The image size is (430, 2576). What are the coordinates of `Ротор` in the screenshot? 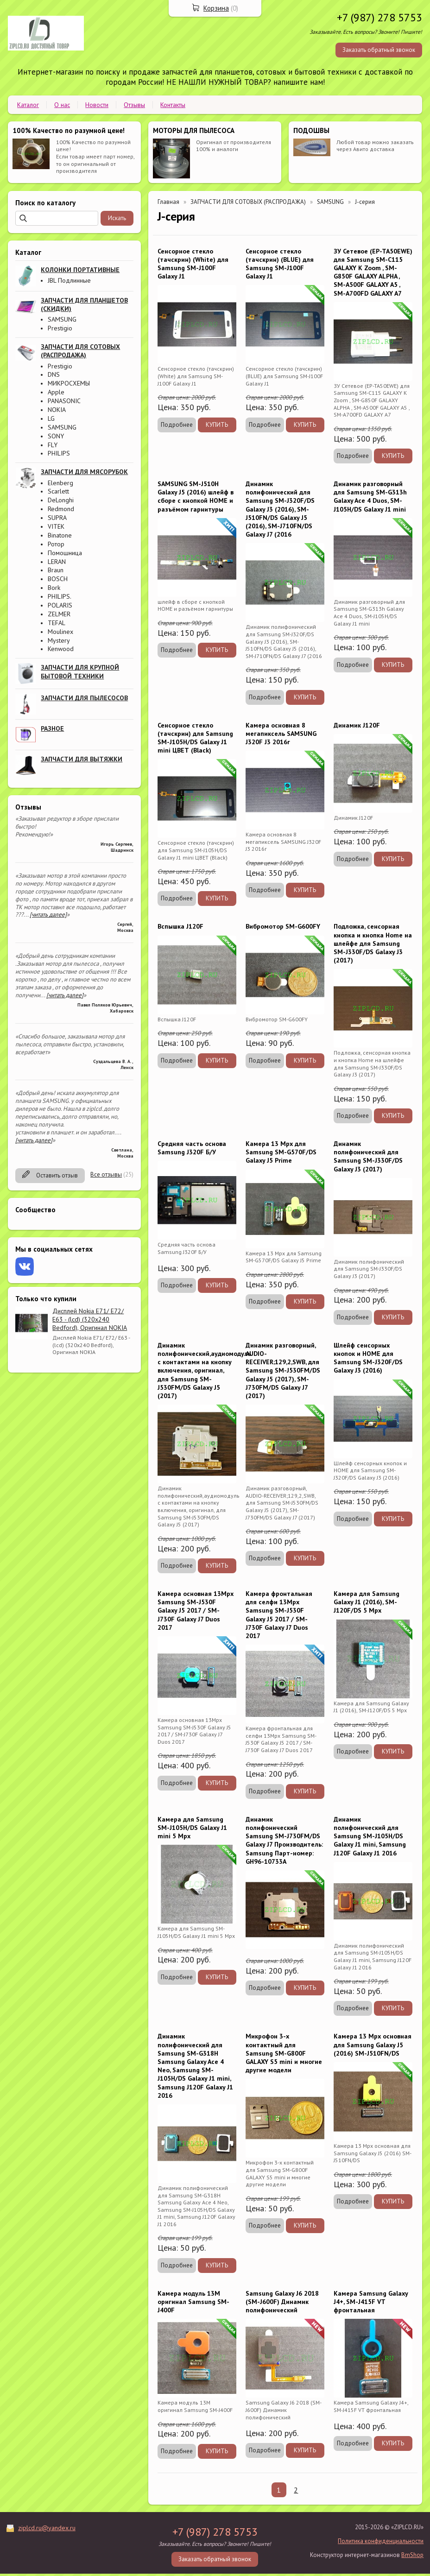 It's located at (56, 544).